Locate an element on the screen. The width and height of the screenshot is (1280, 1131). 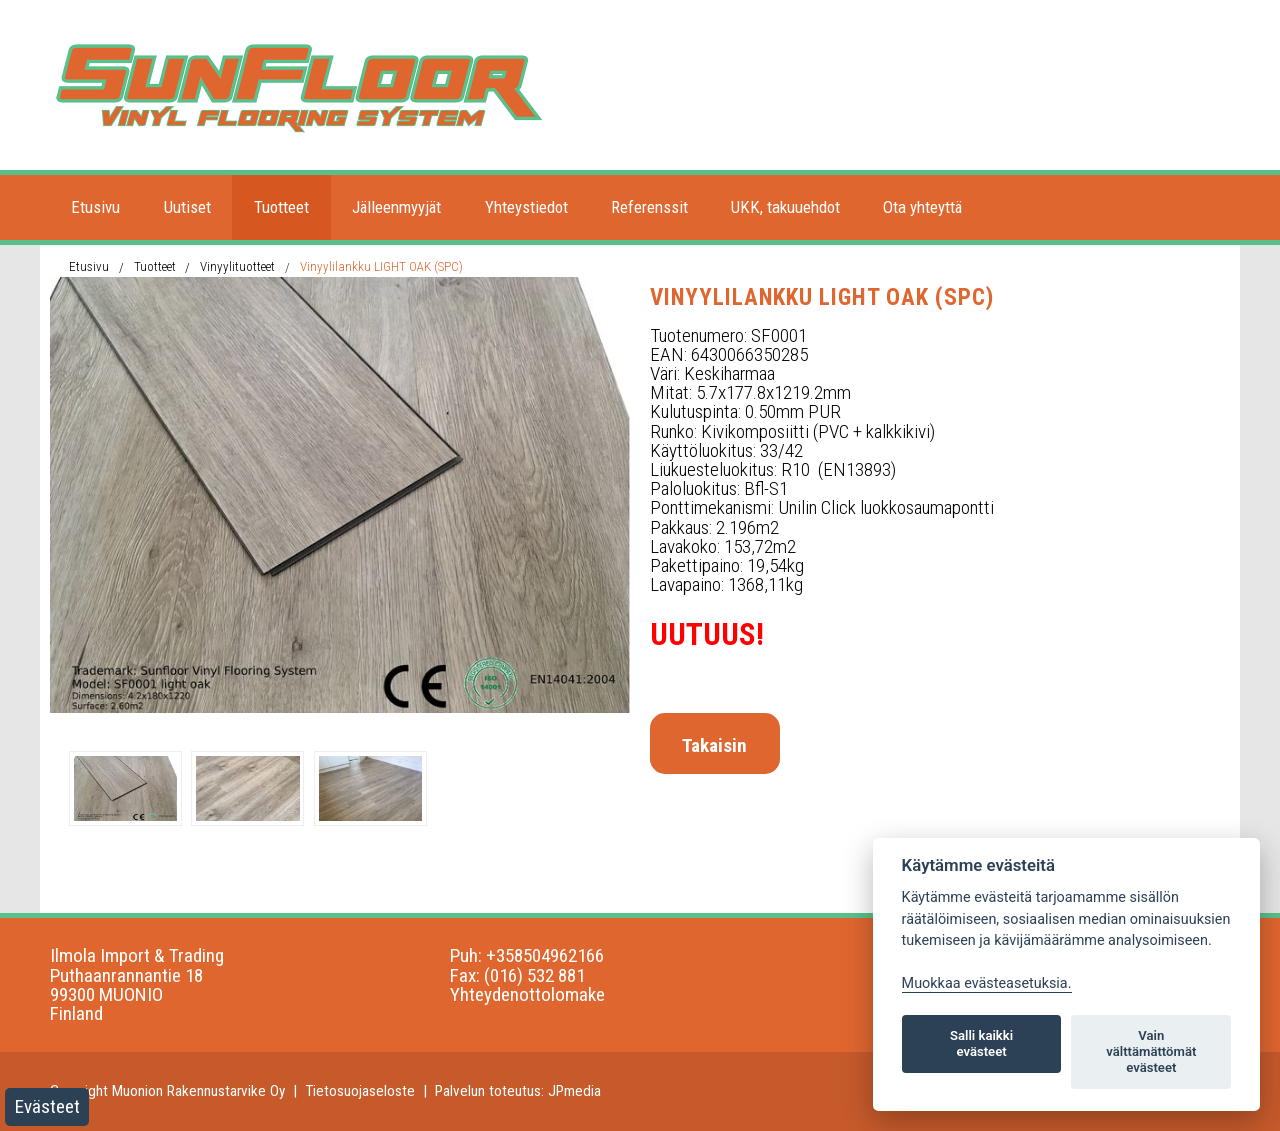
Takaisin is located at coordinates (714, 745).